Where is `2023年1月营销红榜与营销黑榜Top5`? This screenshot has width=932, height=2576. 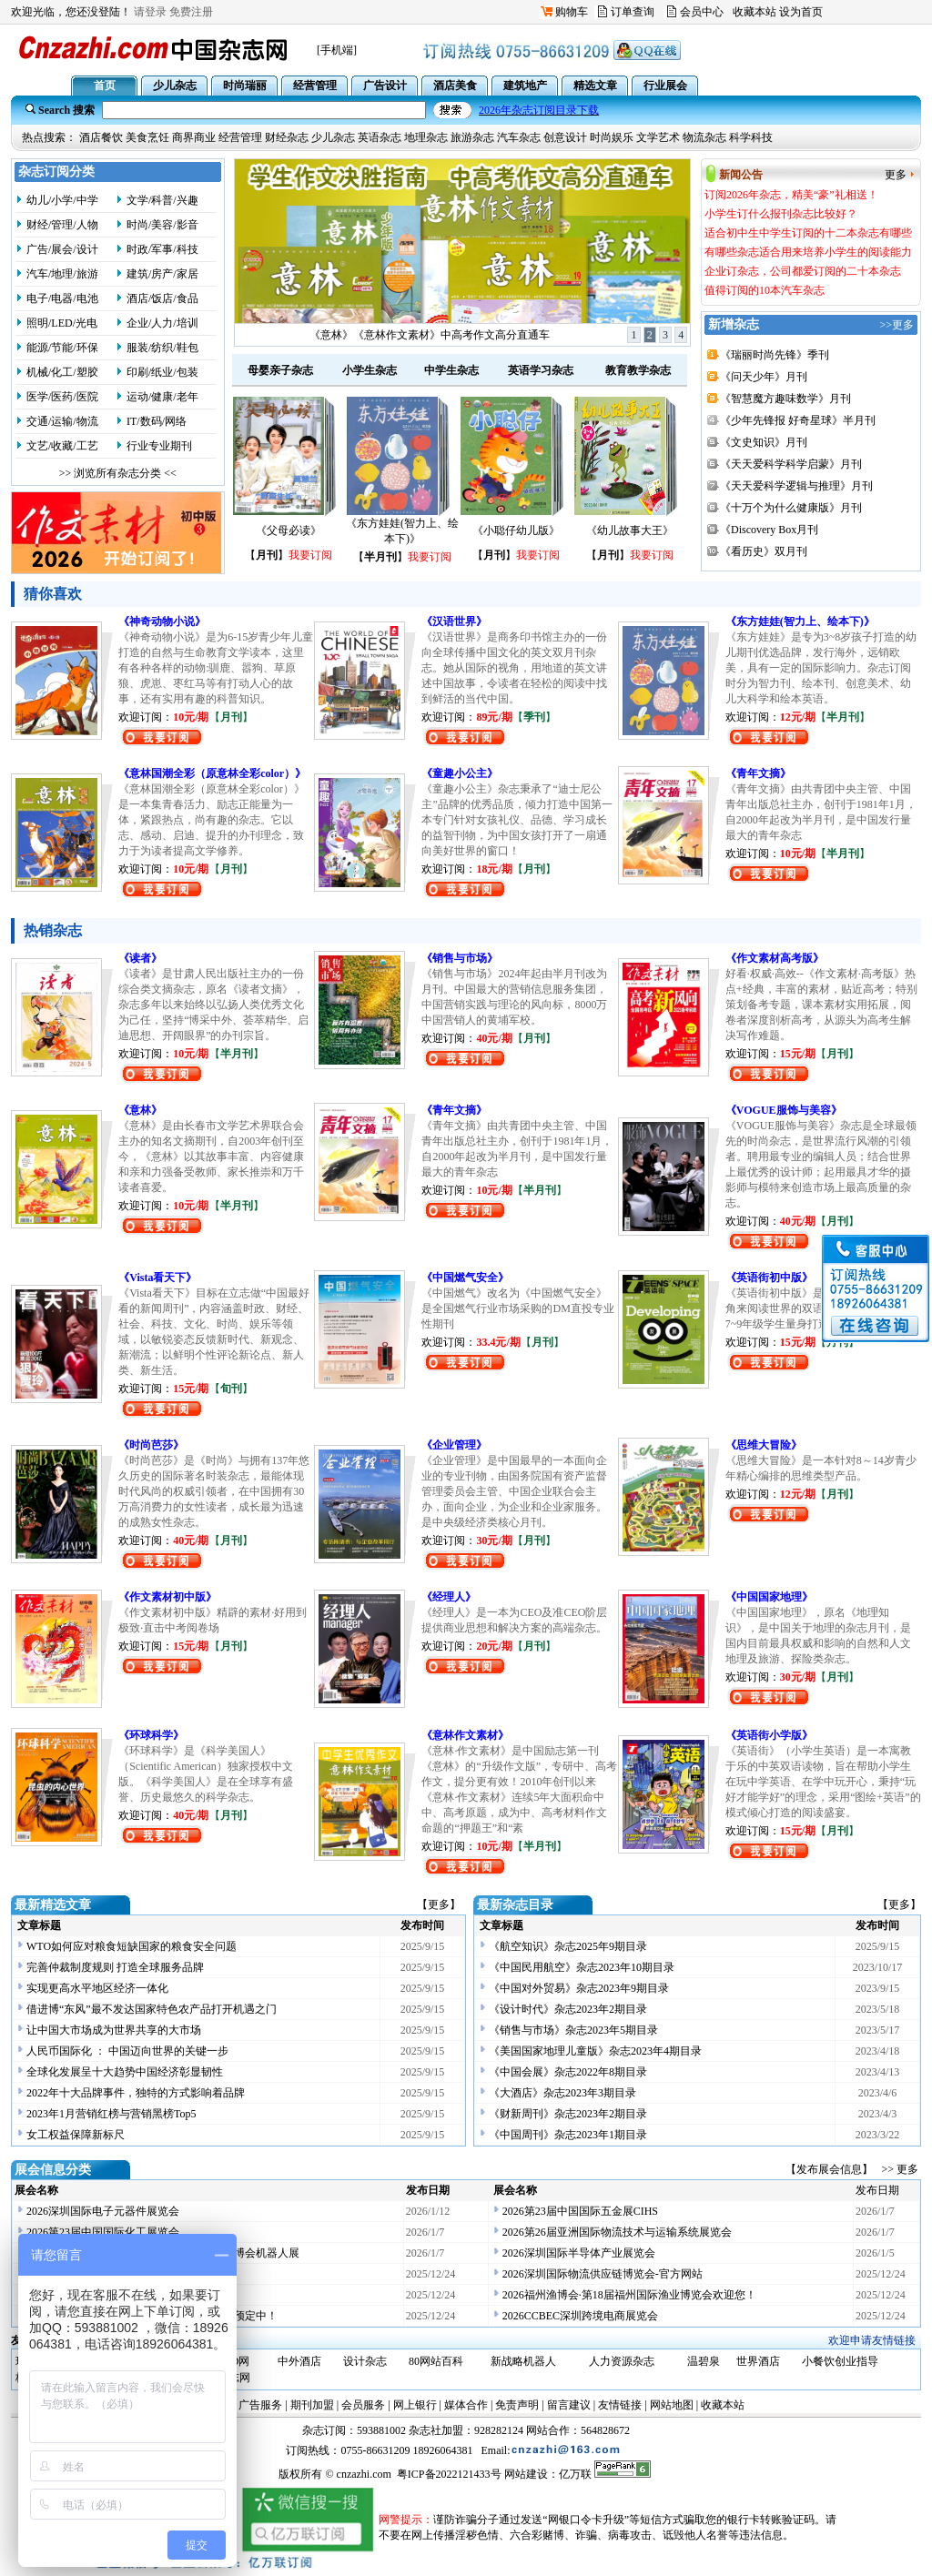 2023年1月营销红榜与营销黑榜Top5 is located at coordinates (111, 2113).